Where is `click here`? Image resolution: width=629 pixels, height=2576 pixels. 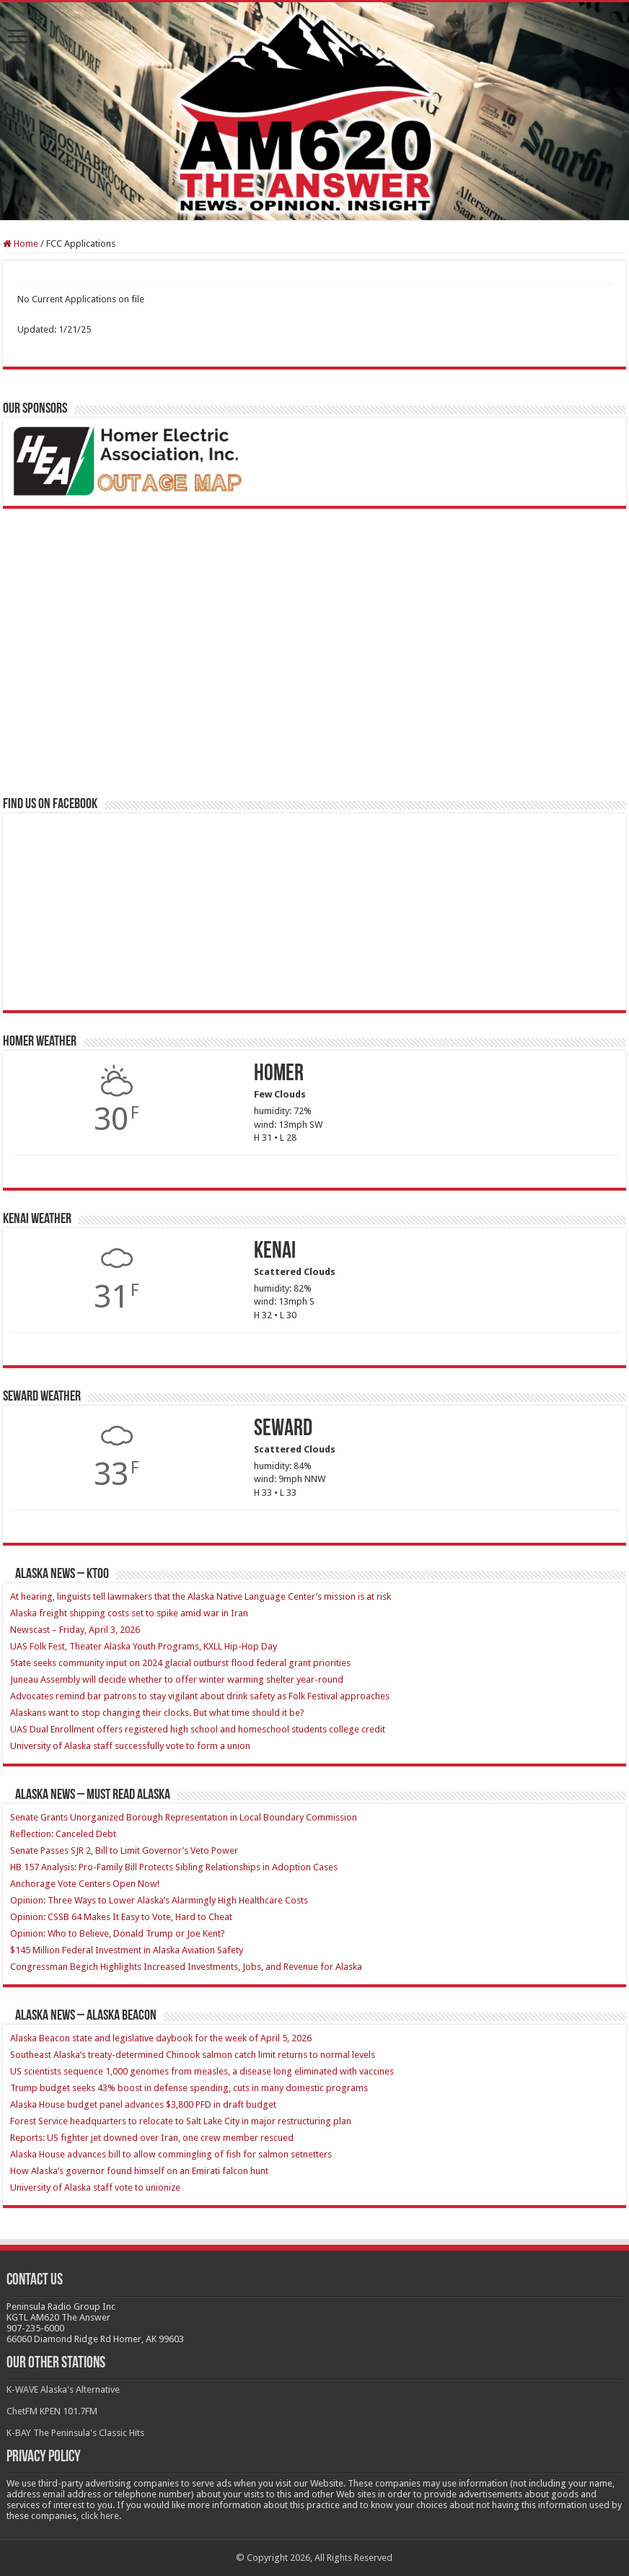 click here is located at coordinates (100, 2515).